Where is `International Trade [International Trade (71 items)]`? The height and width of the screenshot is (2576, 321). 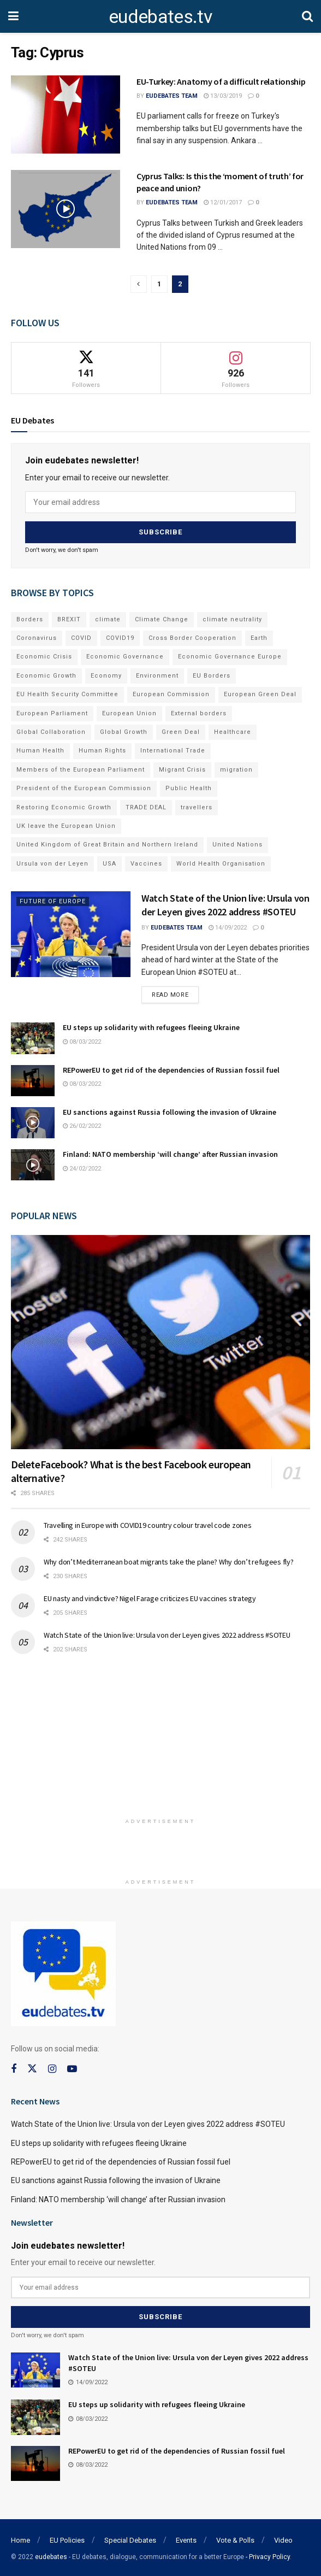 International Trade [International Trade (71 items)] is located at coordinates (172, 750).